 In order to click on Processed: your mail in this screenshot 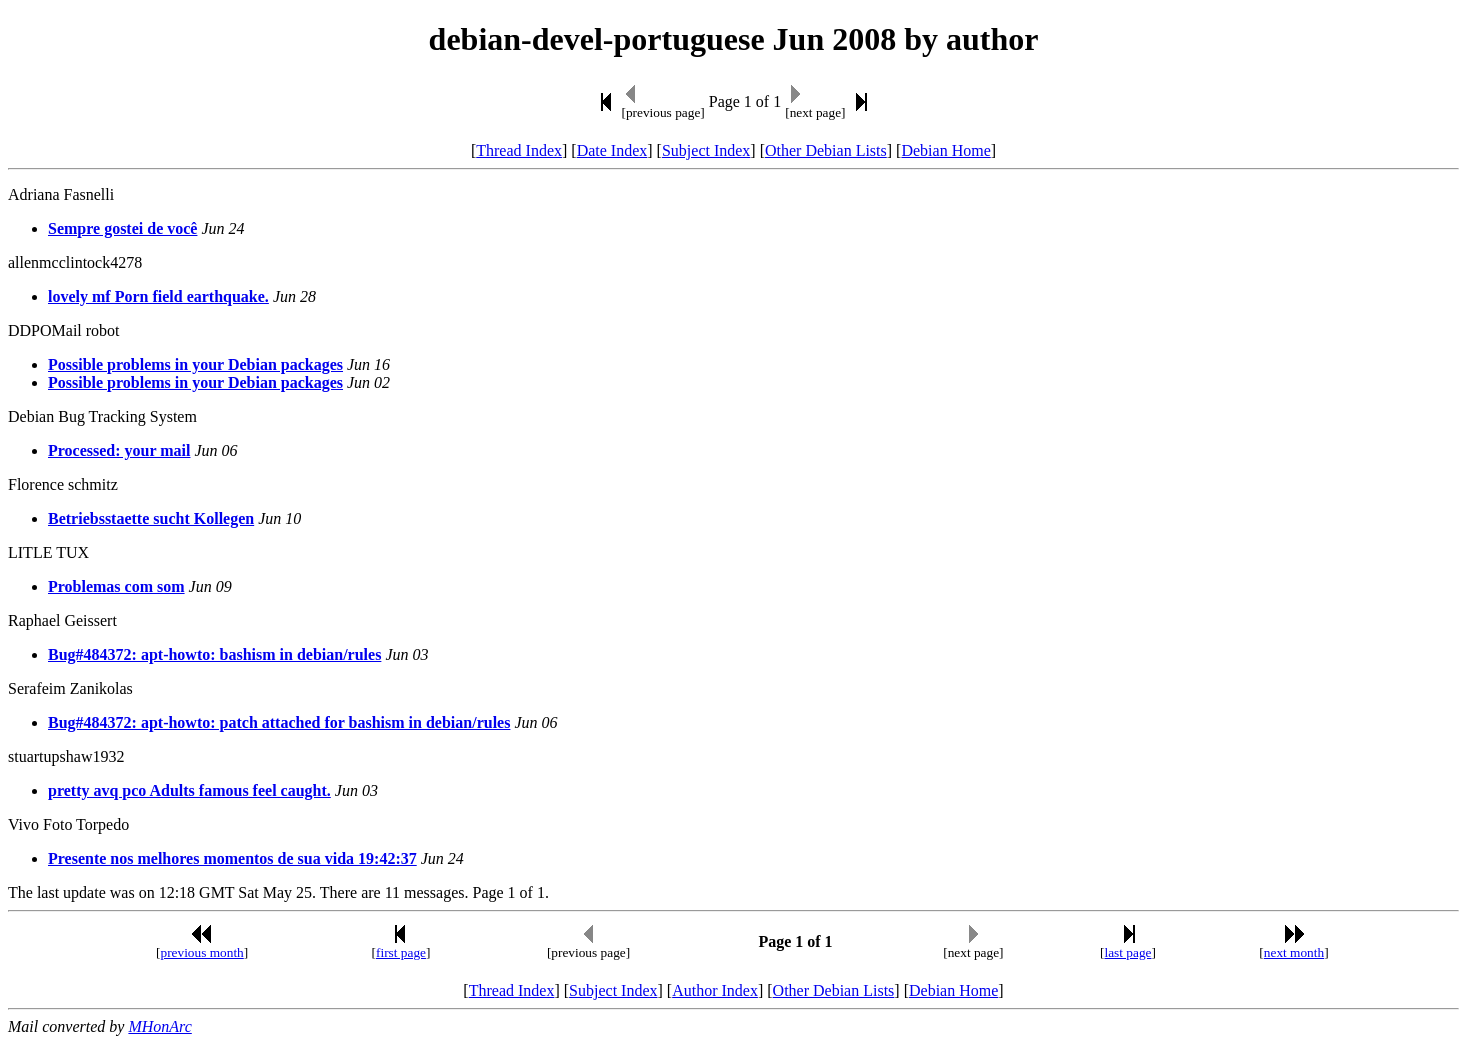, I will do `click(119, 450)`.